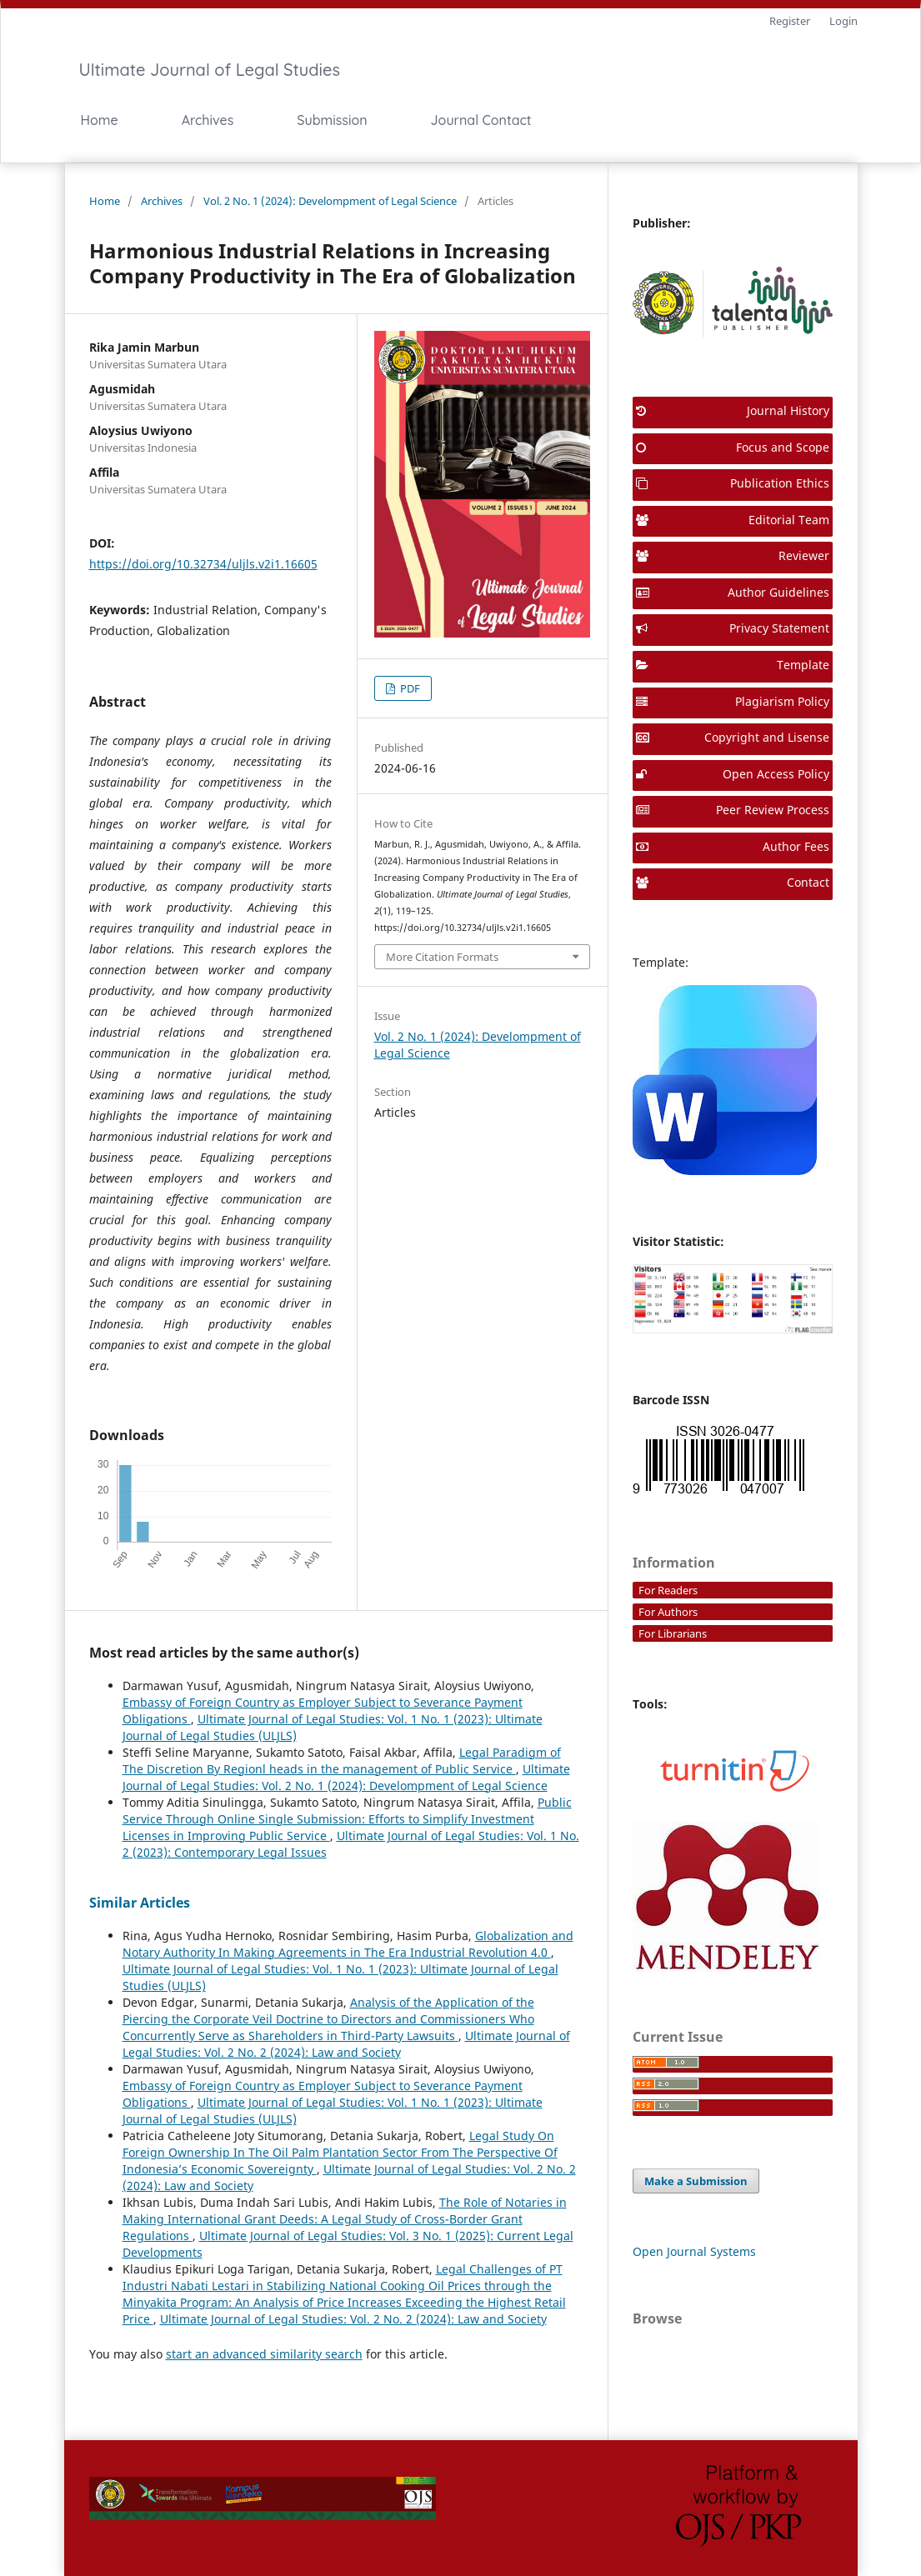 The height and width of the screenshot is (2576, 921). I want to click on For Authors, so click(668, 1611).